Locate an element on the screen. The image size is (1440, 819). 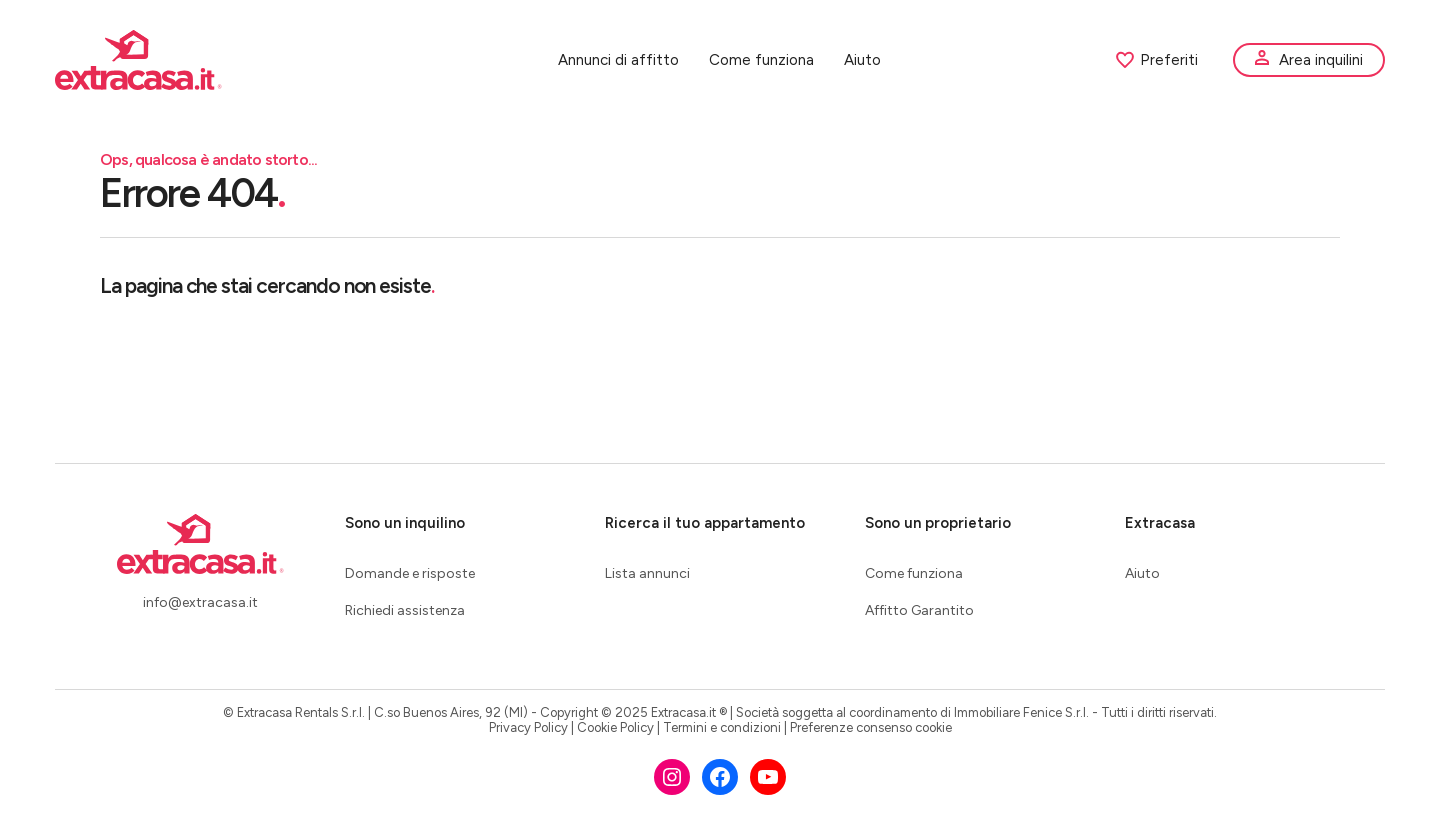
Preferiti is located at coordinates (1156, 60).